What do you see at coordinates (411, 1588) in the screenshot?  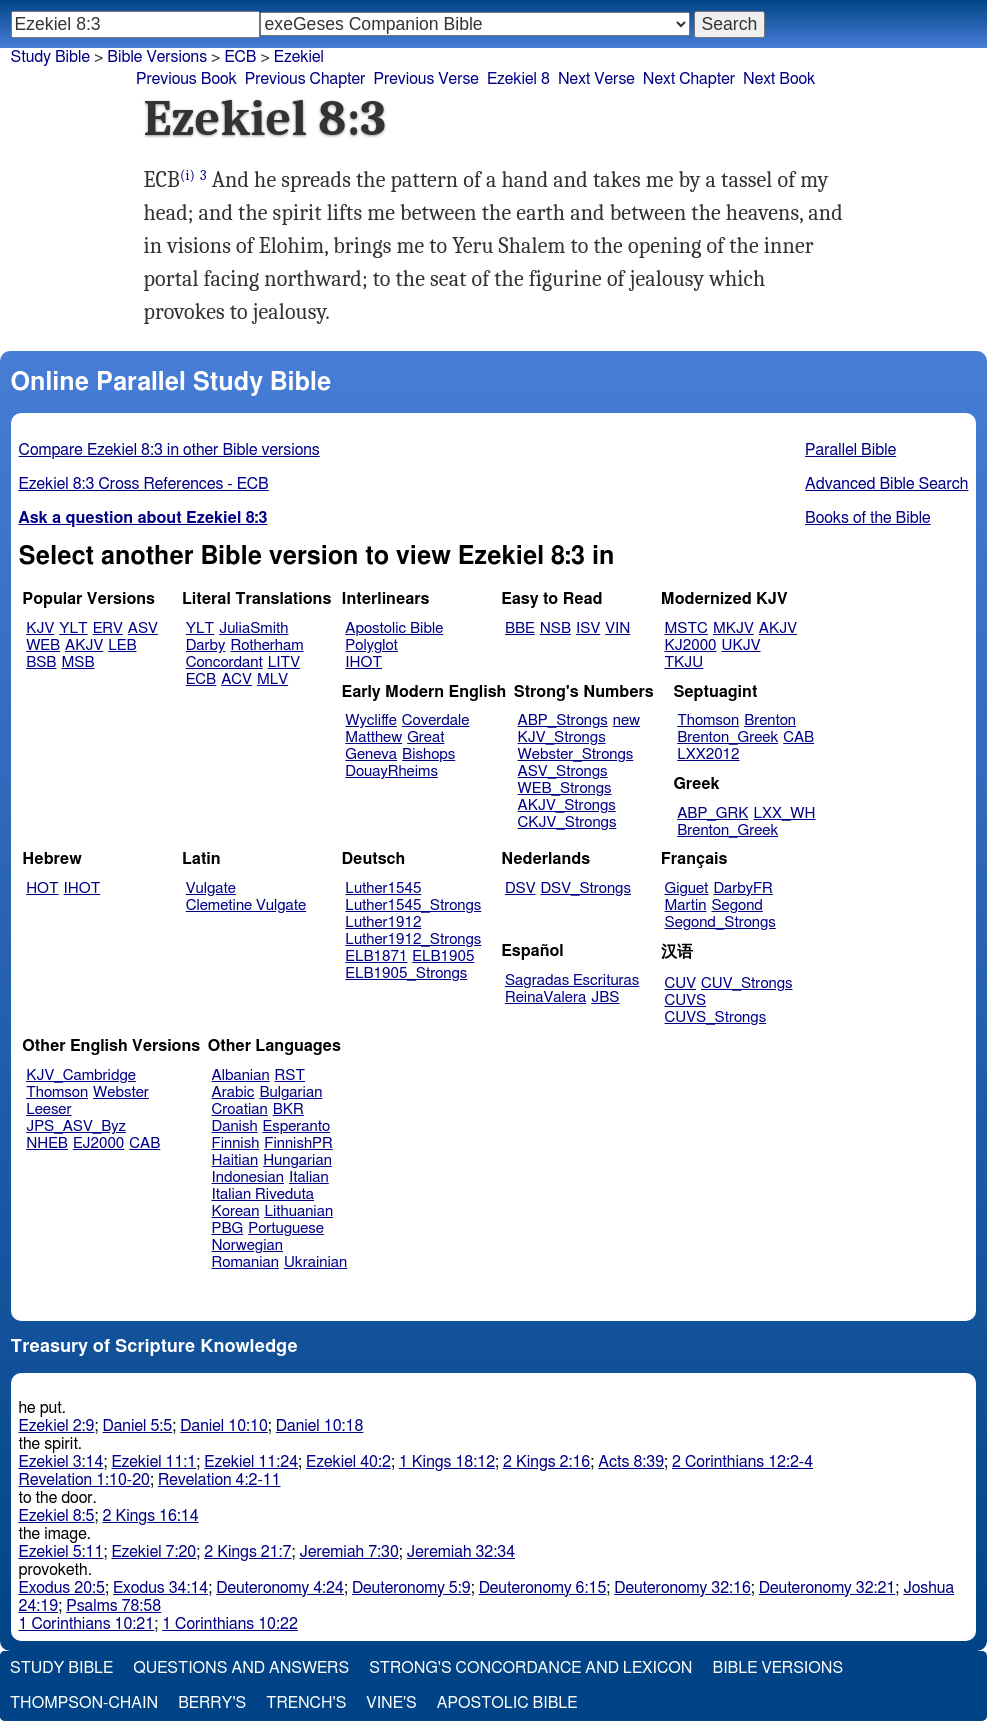 I see `Deuteronomy 5:9` at bounding box center [411, 1588].